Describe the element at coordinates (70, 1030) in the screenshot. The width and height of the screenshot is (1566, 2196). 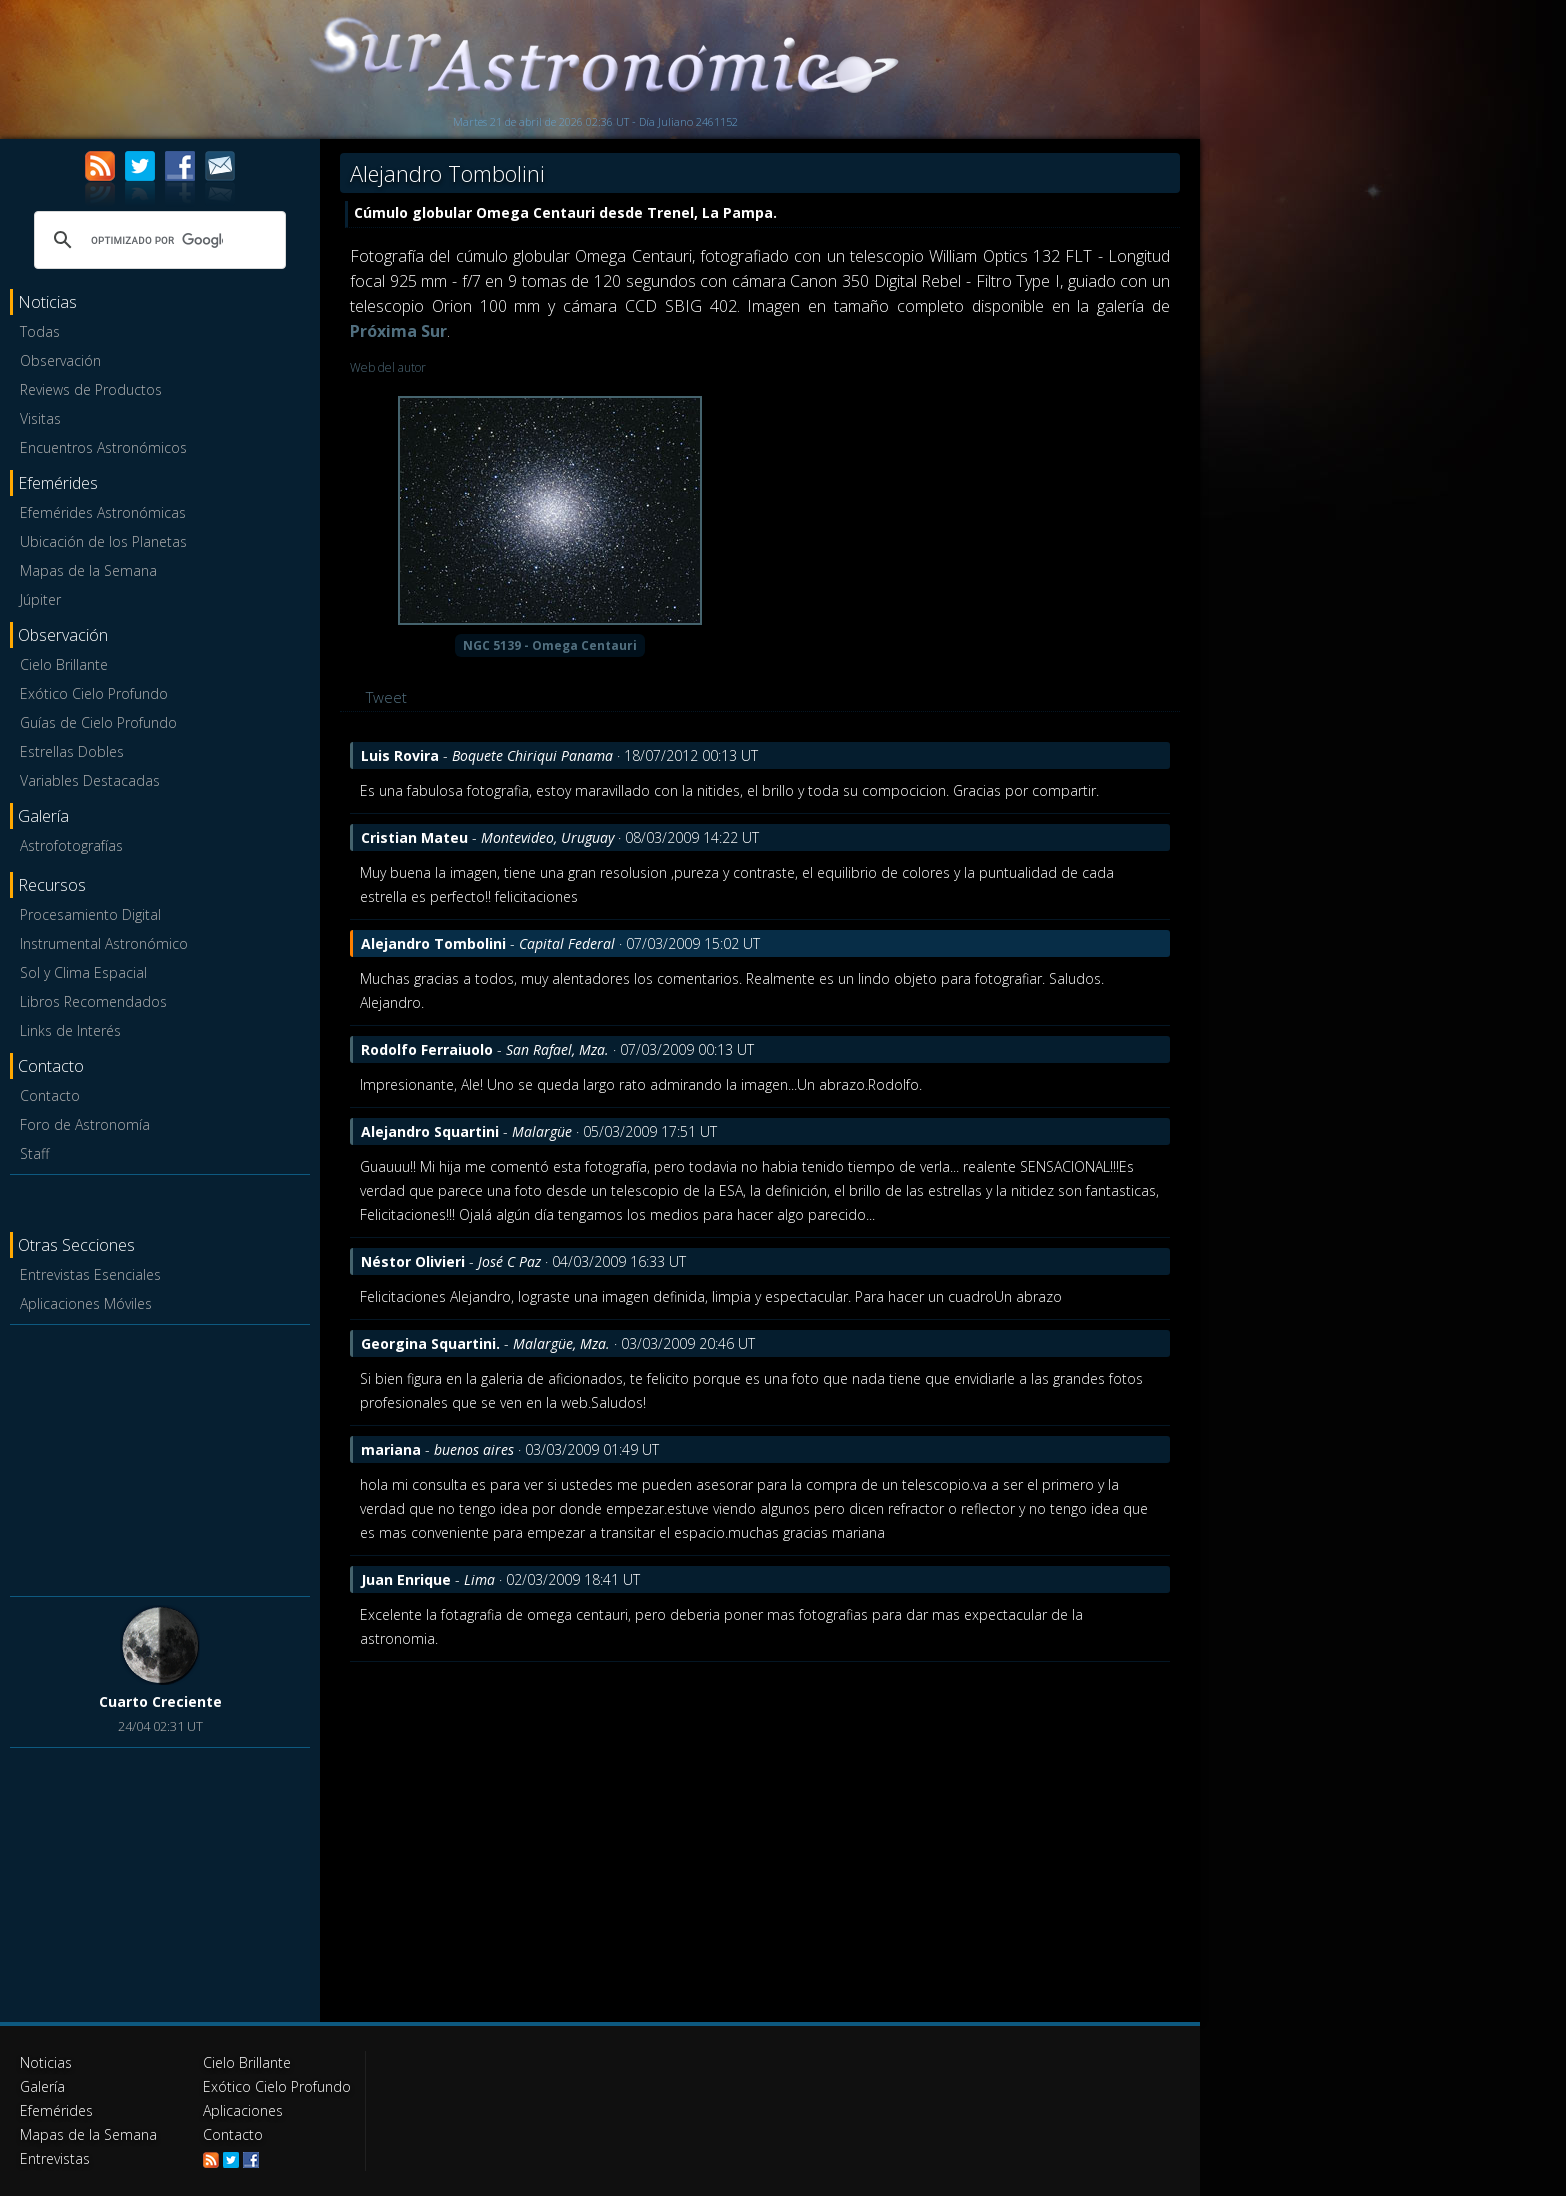
I see `Links de Interés` at that location.